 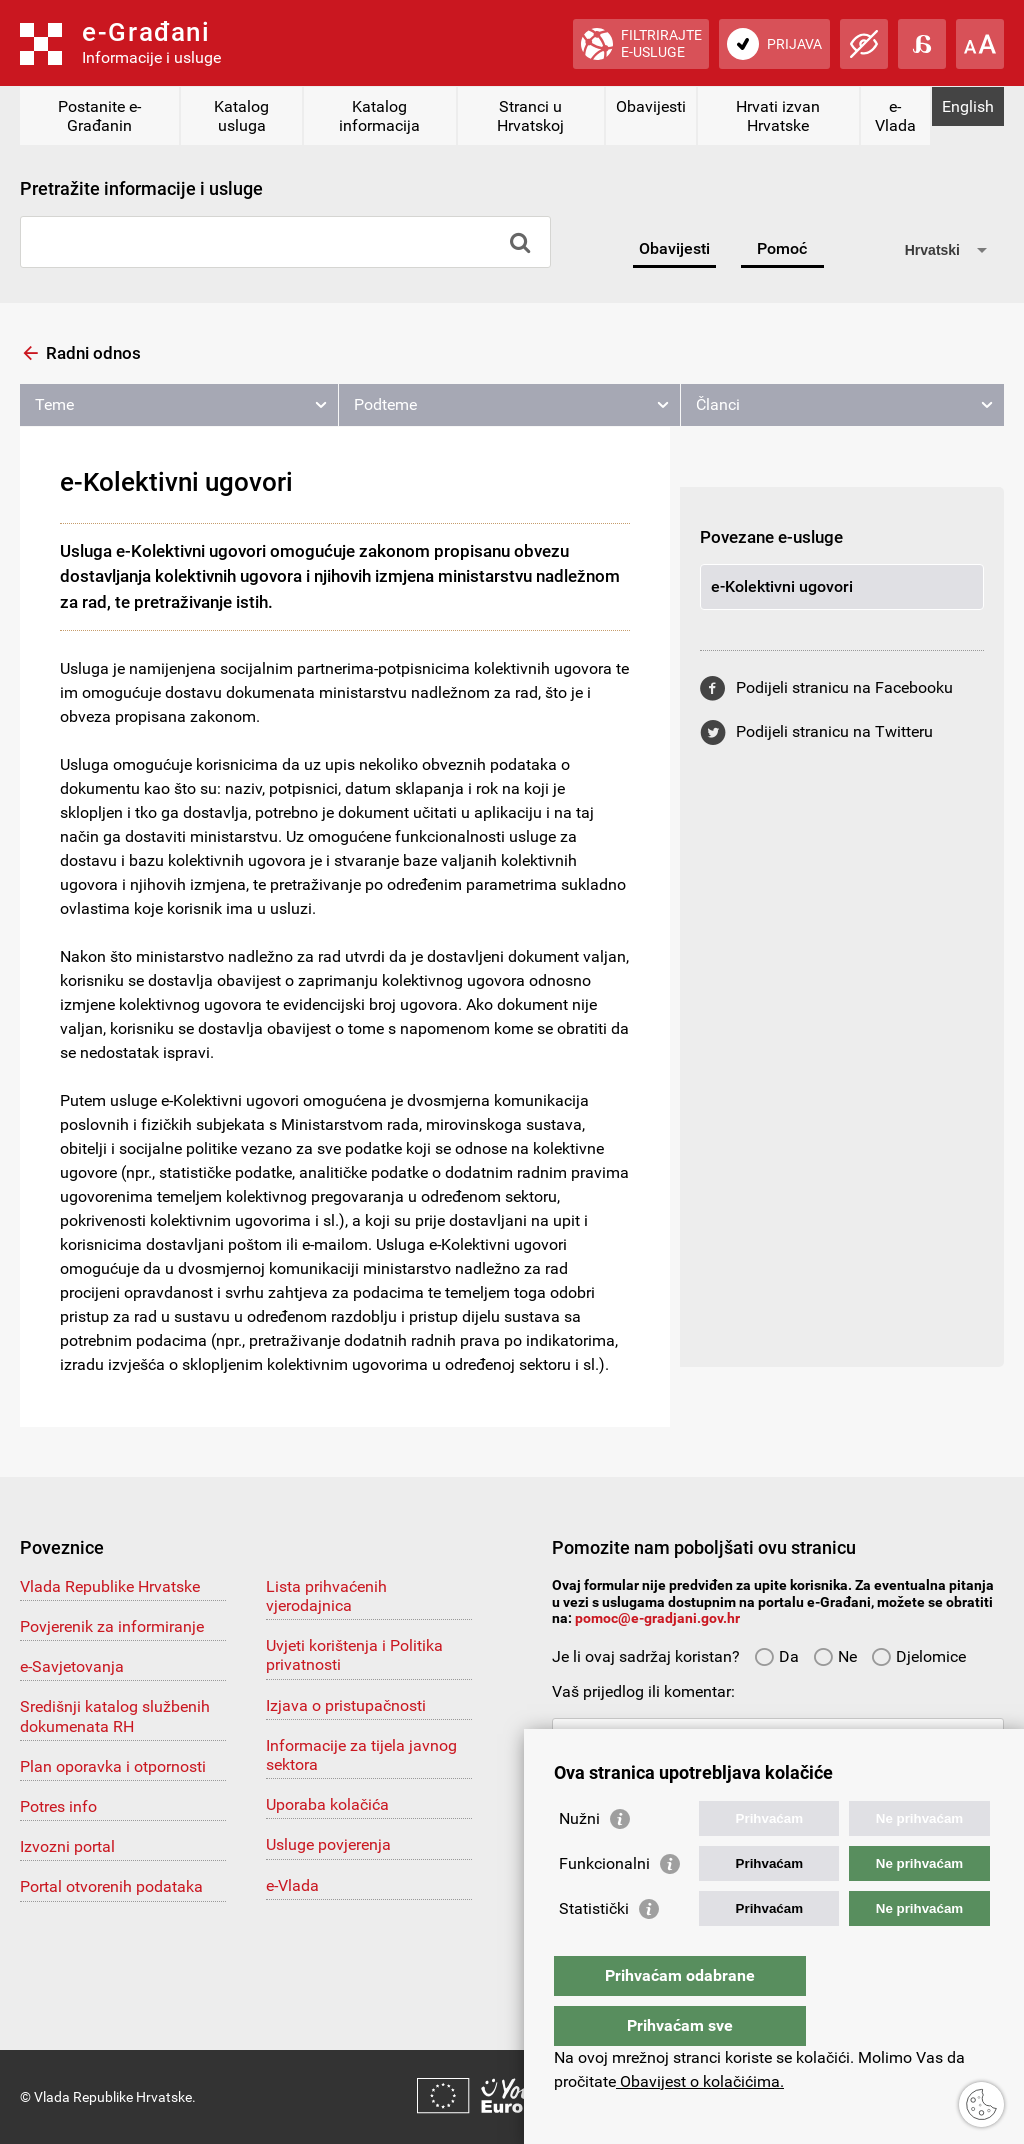 I want to click on Pomoć, so click(x=782, y=248).